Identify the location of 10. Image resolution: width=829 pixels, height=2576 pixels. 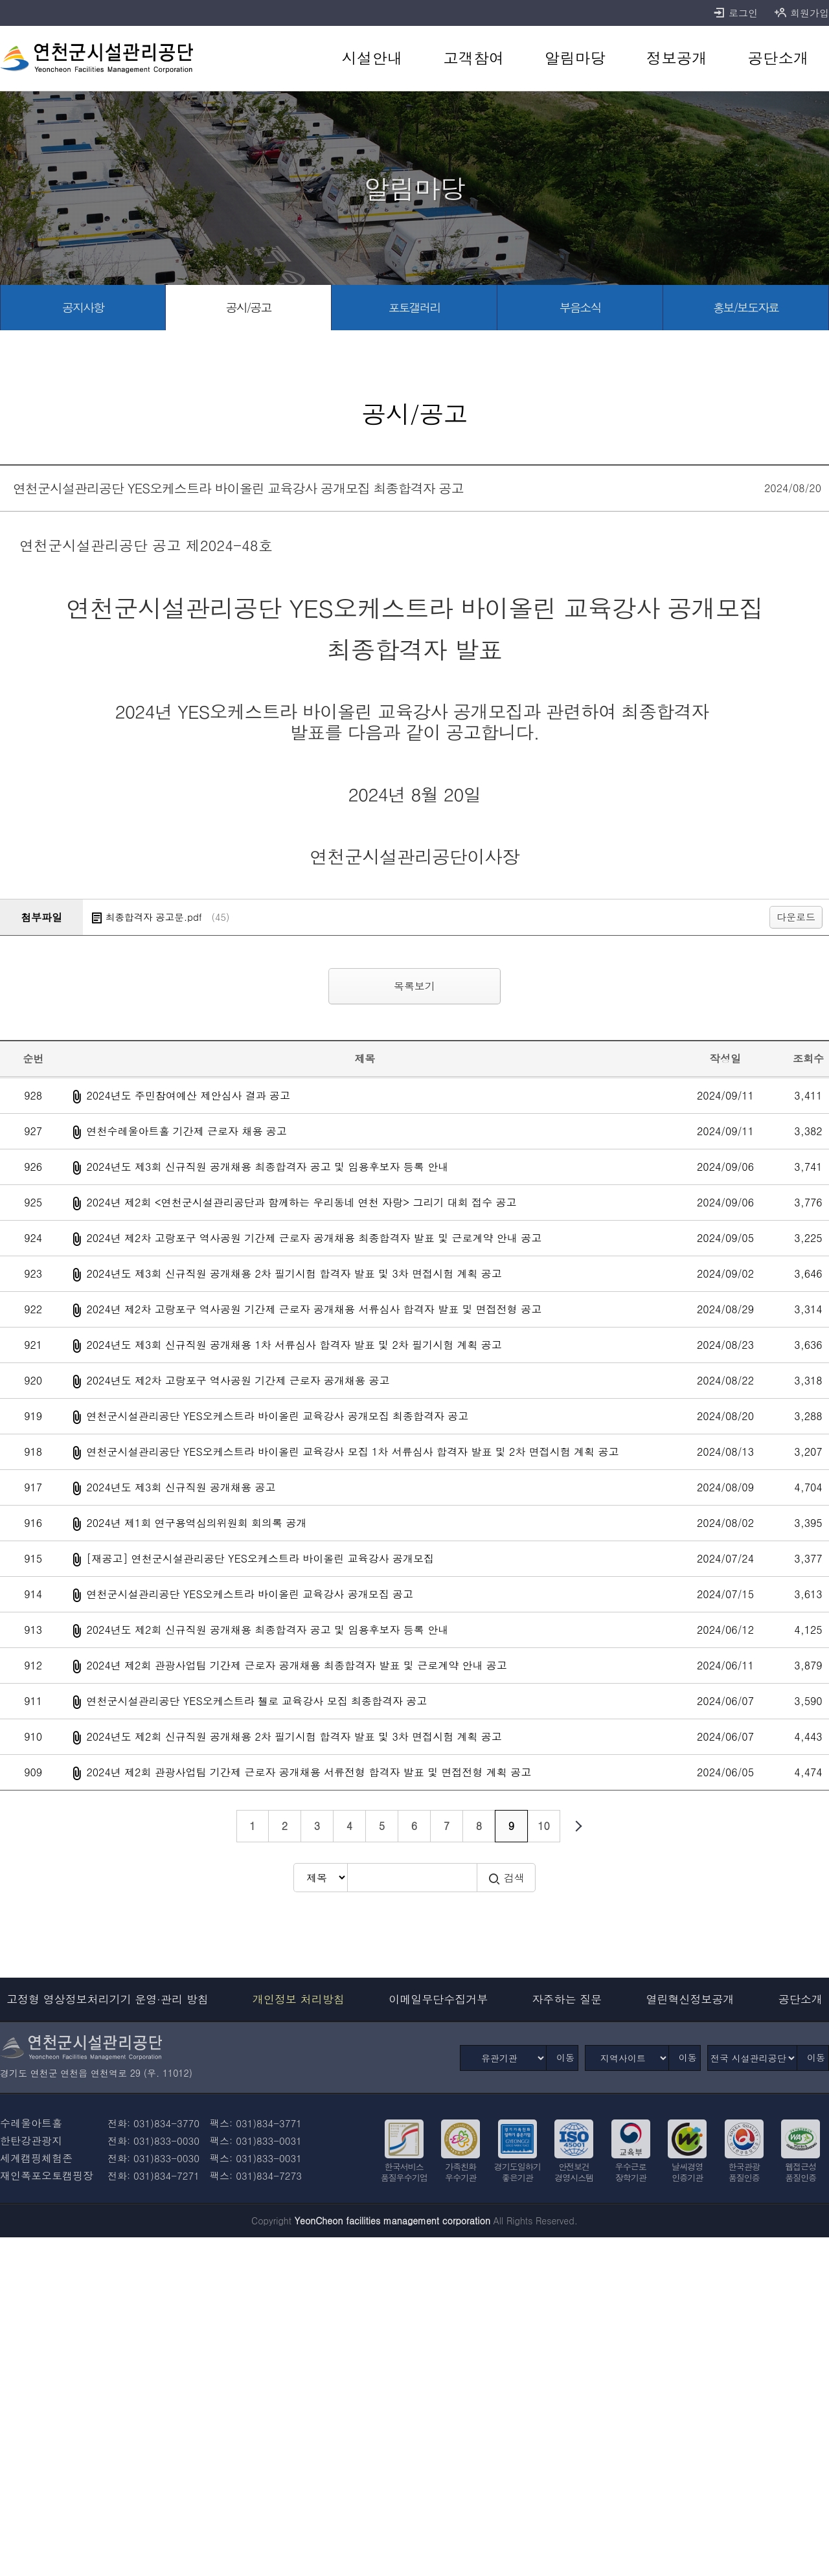
(544, 1825).